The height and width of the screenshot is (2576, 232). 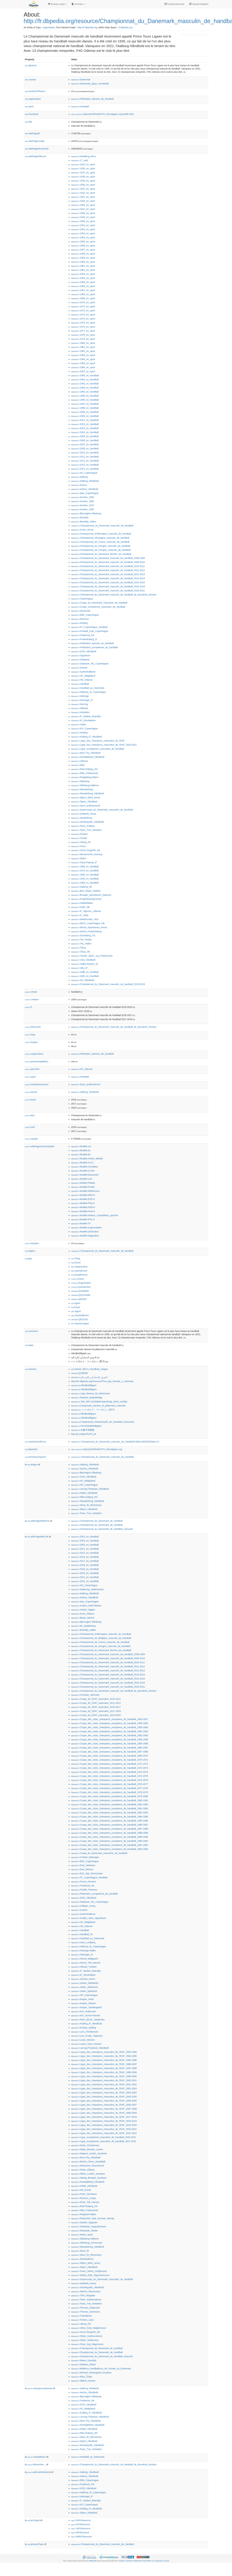 What do you see at coordinates (82, 2234) in the screenshot?
I see `:Select_Sport` at bounding box center [82, 2234].